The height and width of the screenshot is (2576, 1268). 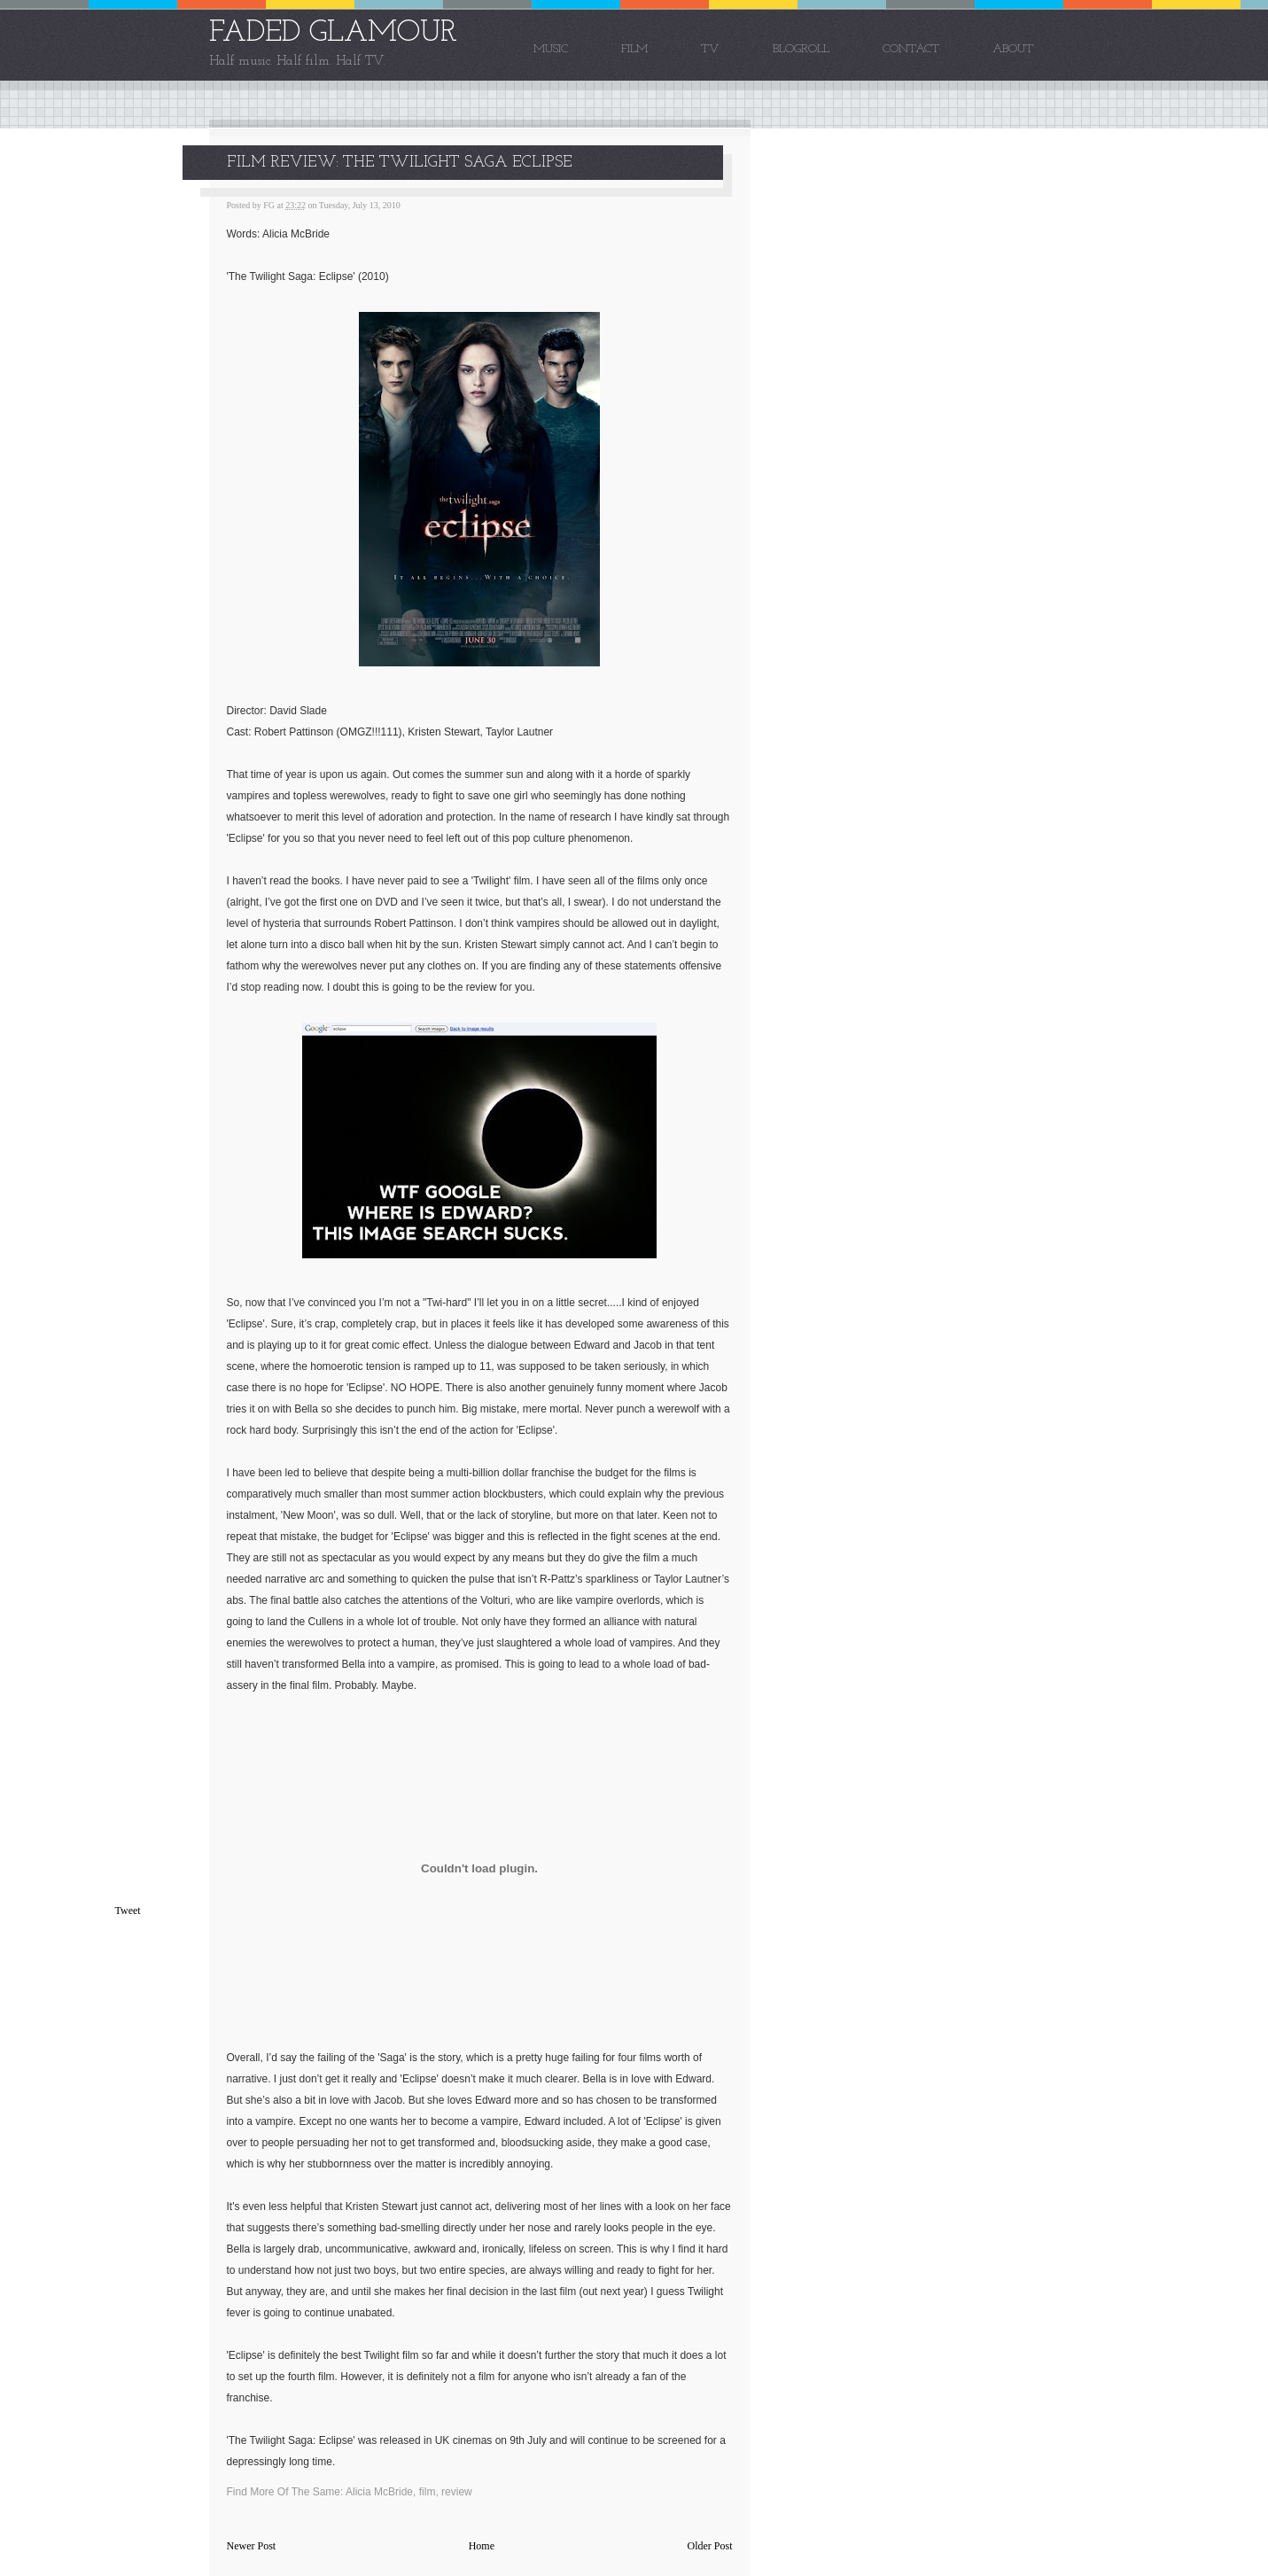 What do you see at coordinates (379, 2492) in the screenshot?
I see `Alicia McBride` at bounding box center [379, 2492].